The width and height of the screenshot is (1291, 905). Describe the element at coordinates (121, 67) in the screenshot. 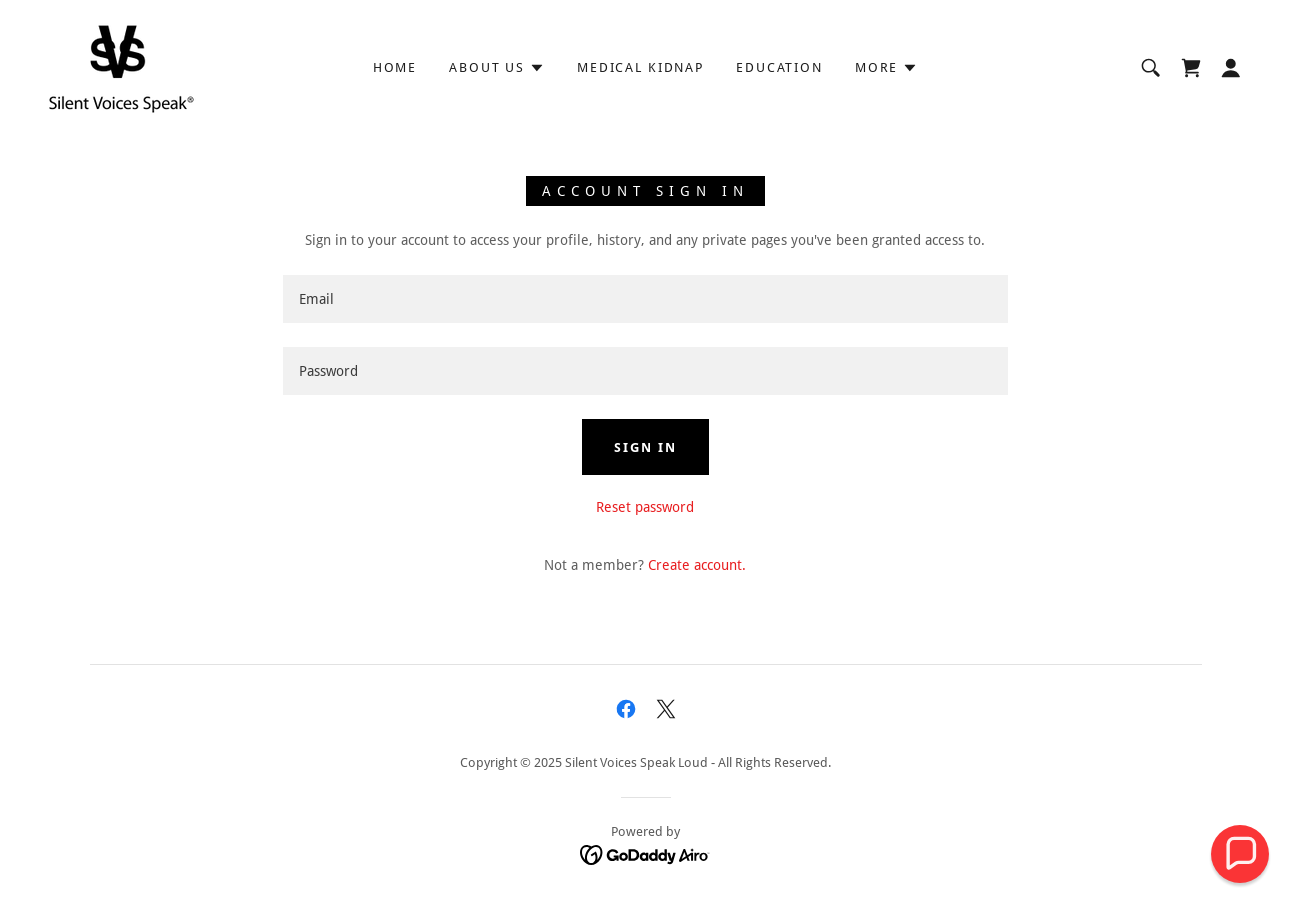

I see `[link]` at that location.